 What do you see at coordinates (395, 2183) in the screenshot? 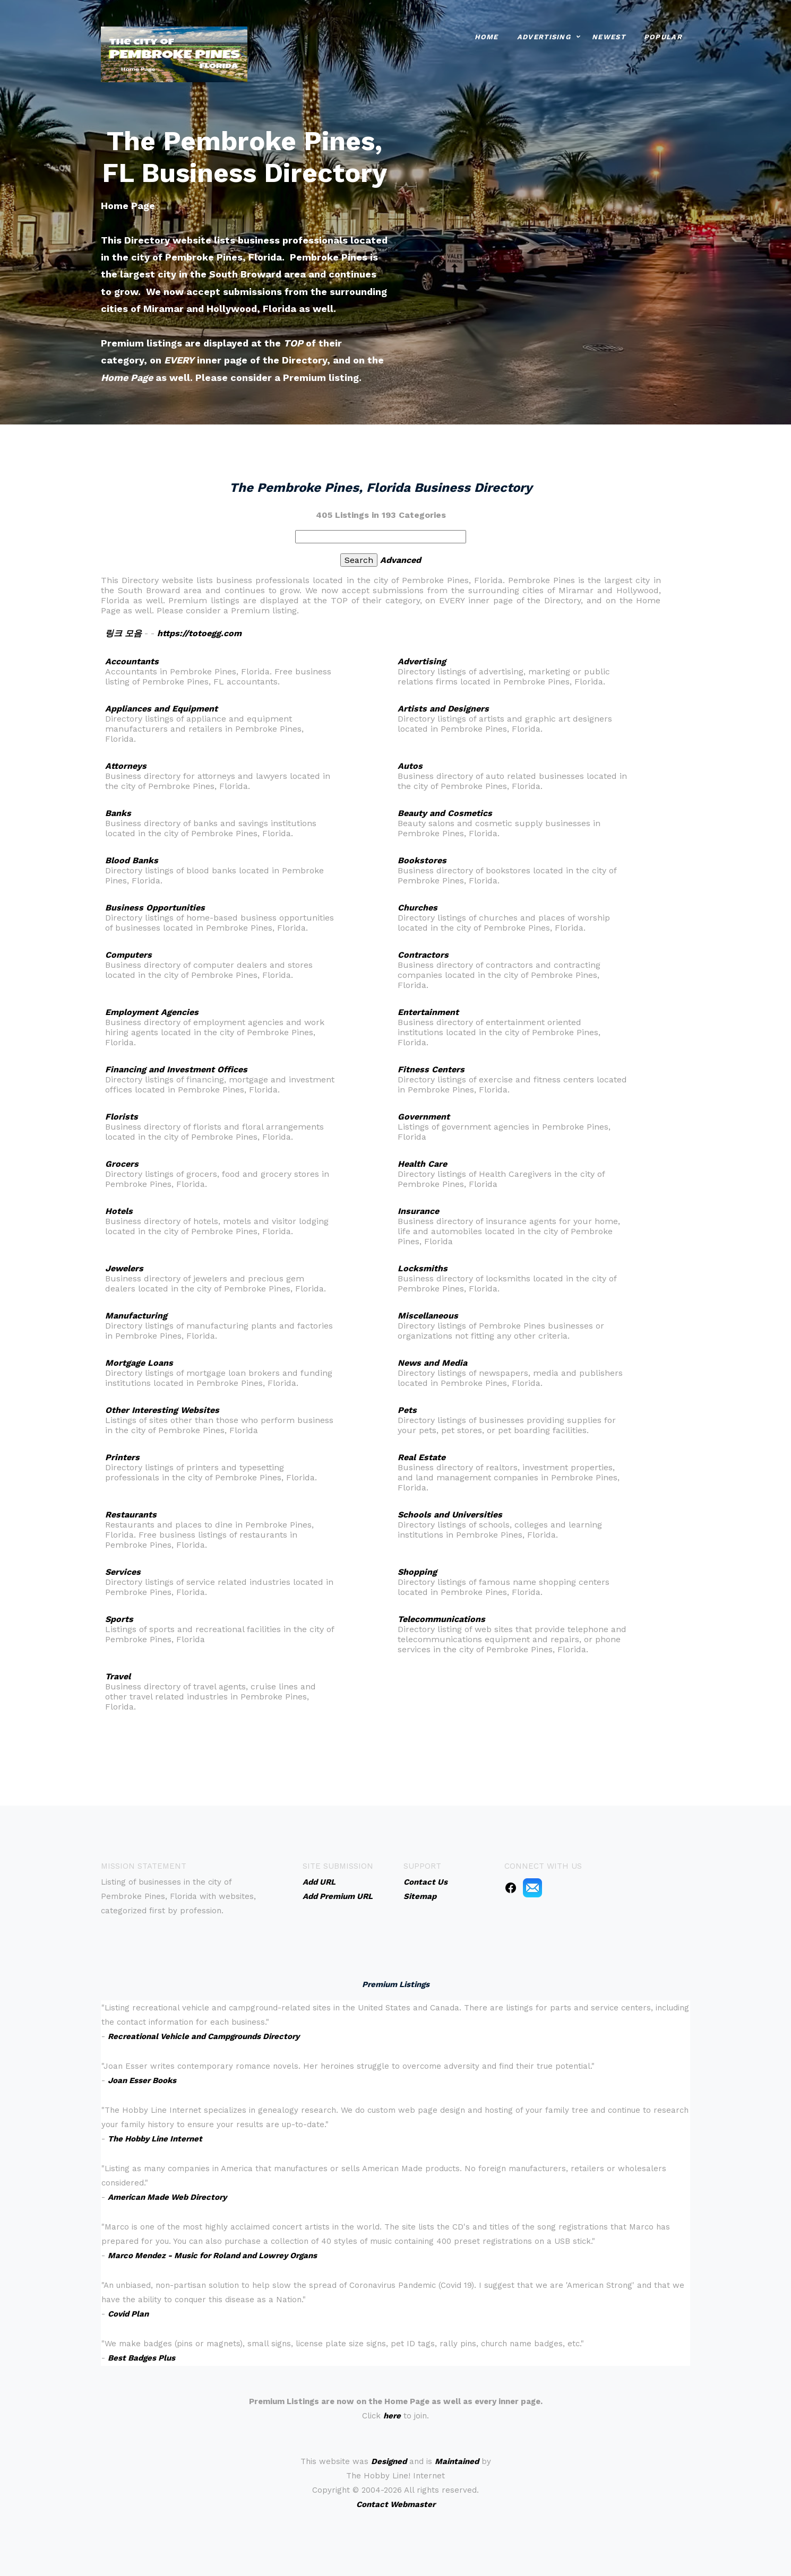
I see `An iframe capable browser is required to view this web site.` at bounding box center [395, 2183].